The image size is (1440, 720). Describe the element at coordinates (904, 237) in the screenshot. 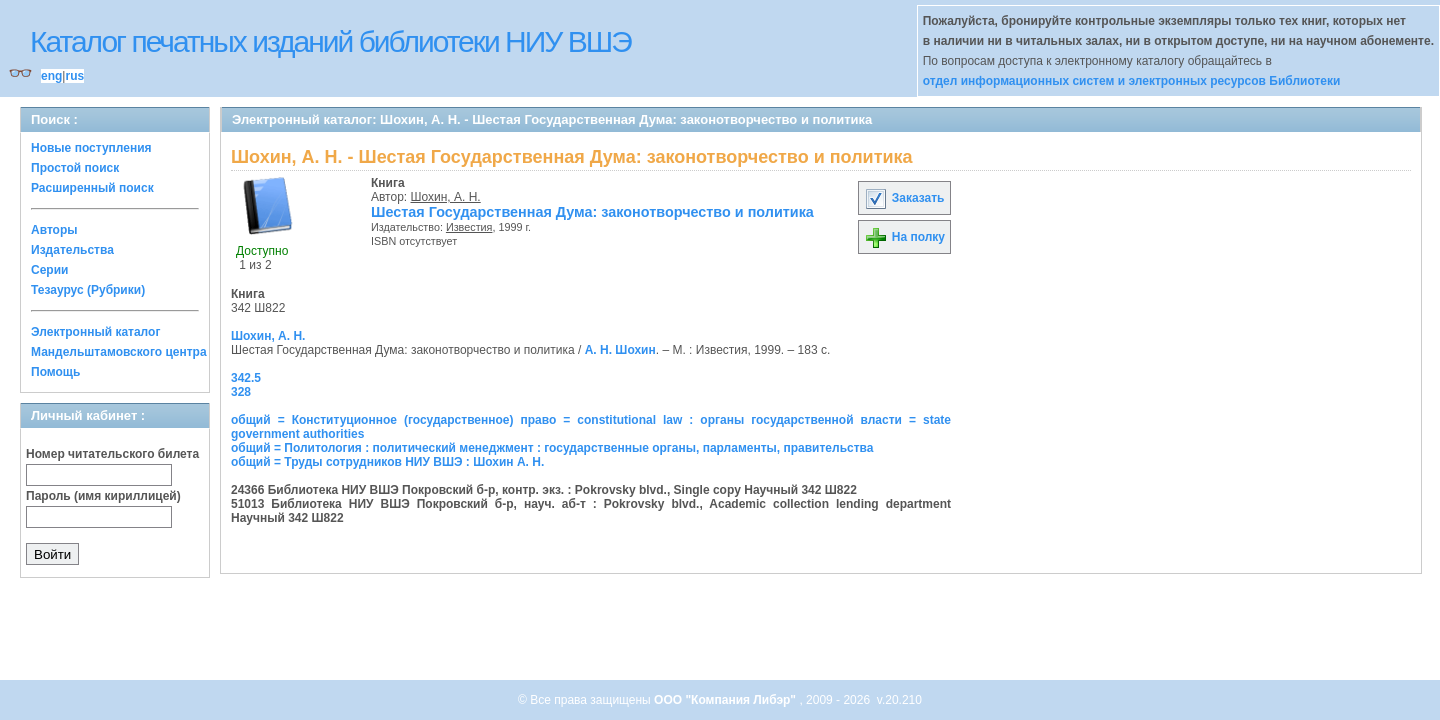

I see `На полку` at that location.